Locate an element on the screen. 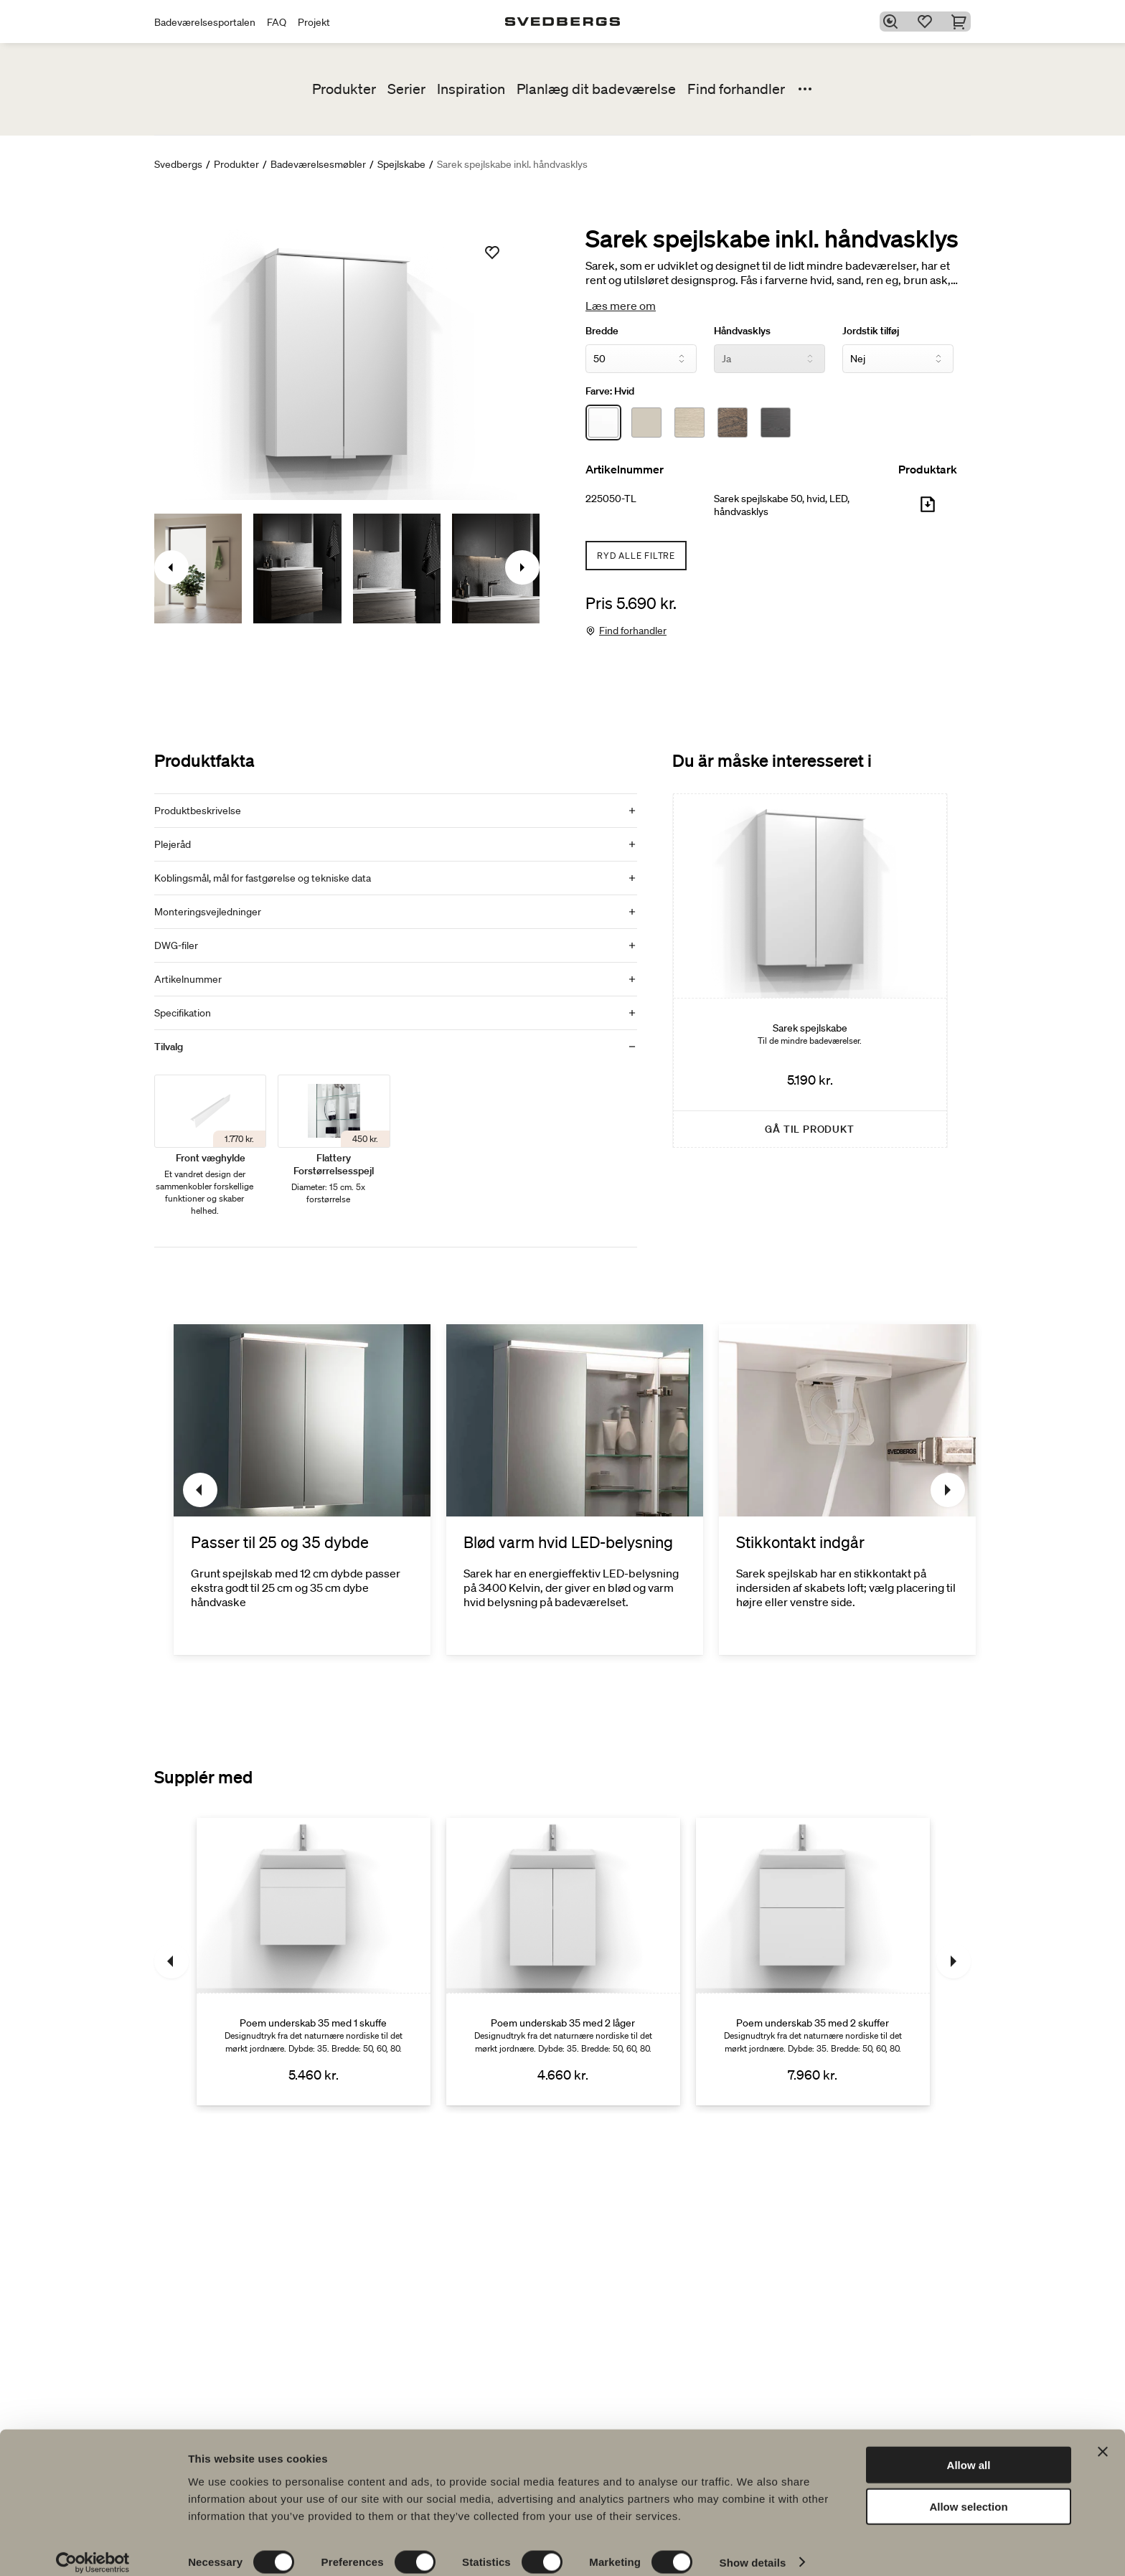 Image resolution: width=1125 pixels, height=2576 pixels. [Poem underskab 35 med 1 skuffe] is located at coordinates (313, 1961).